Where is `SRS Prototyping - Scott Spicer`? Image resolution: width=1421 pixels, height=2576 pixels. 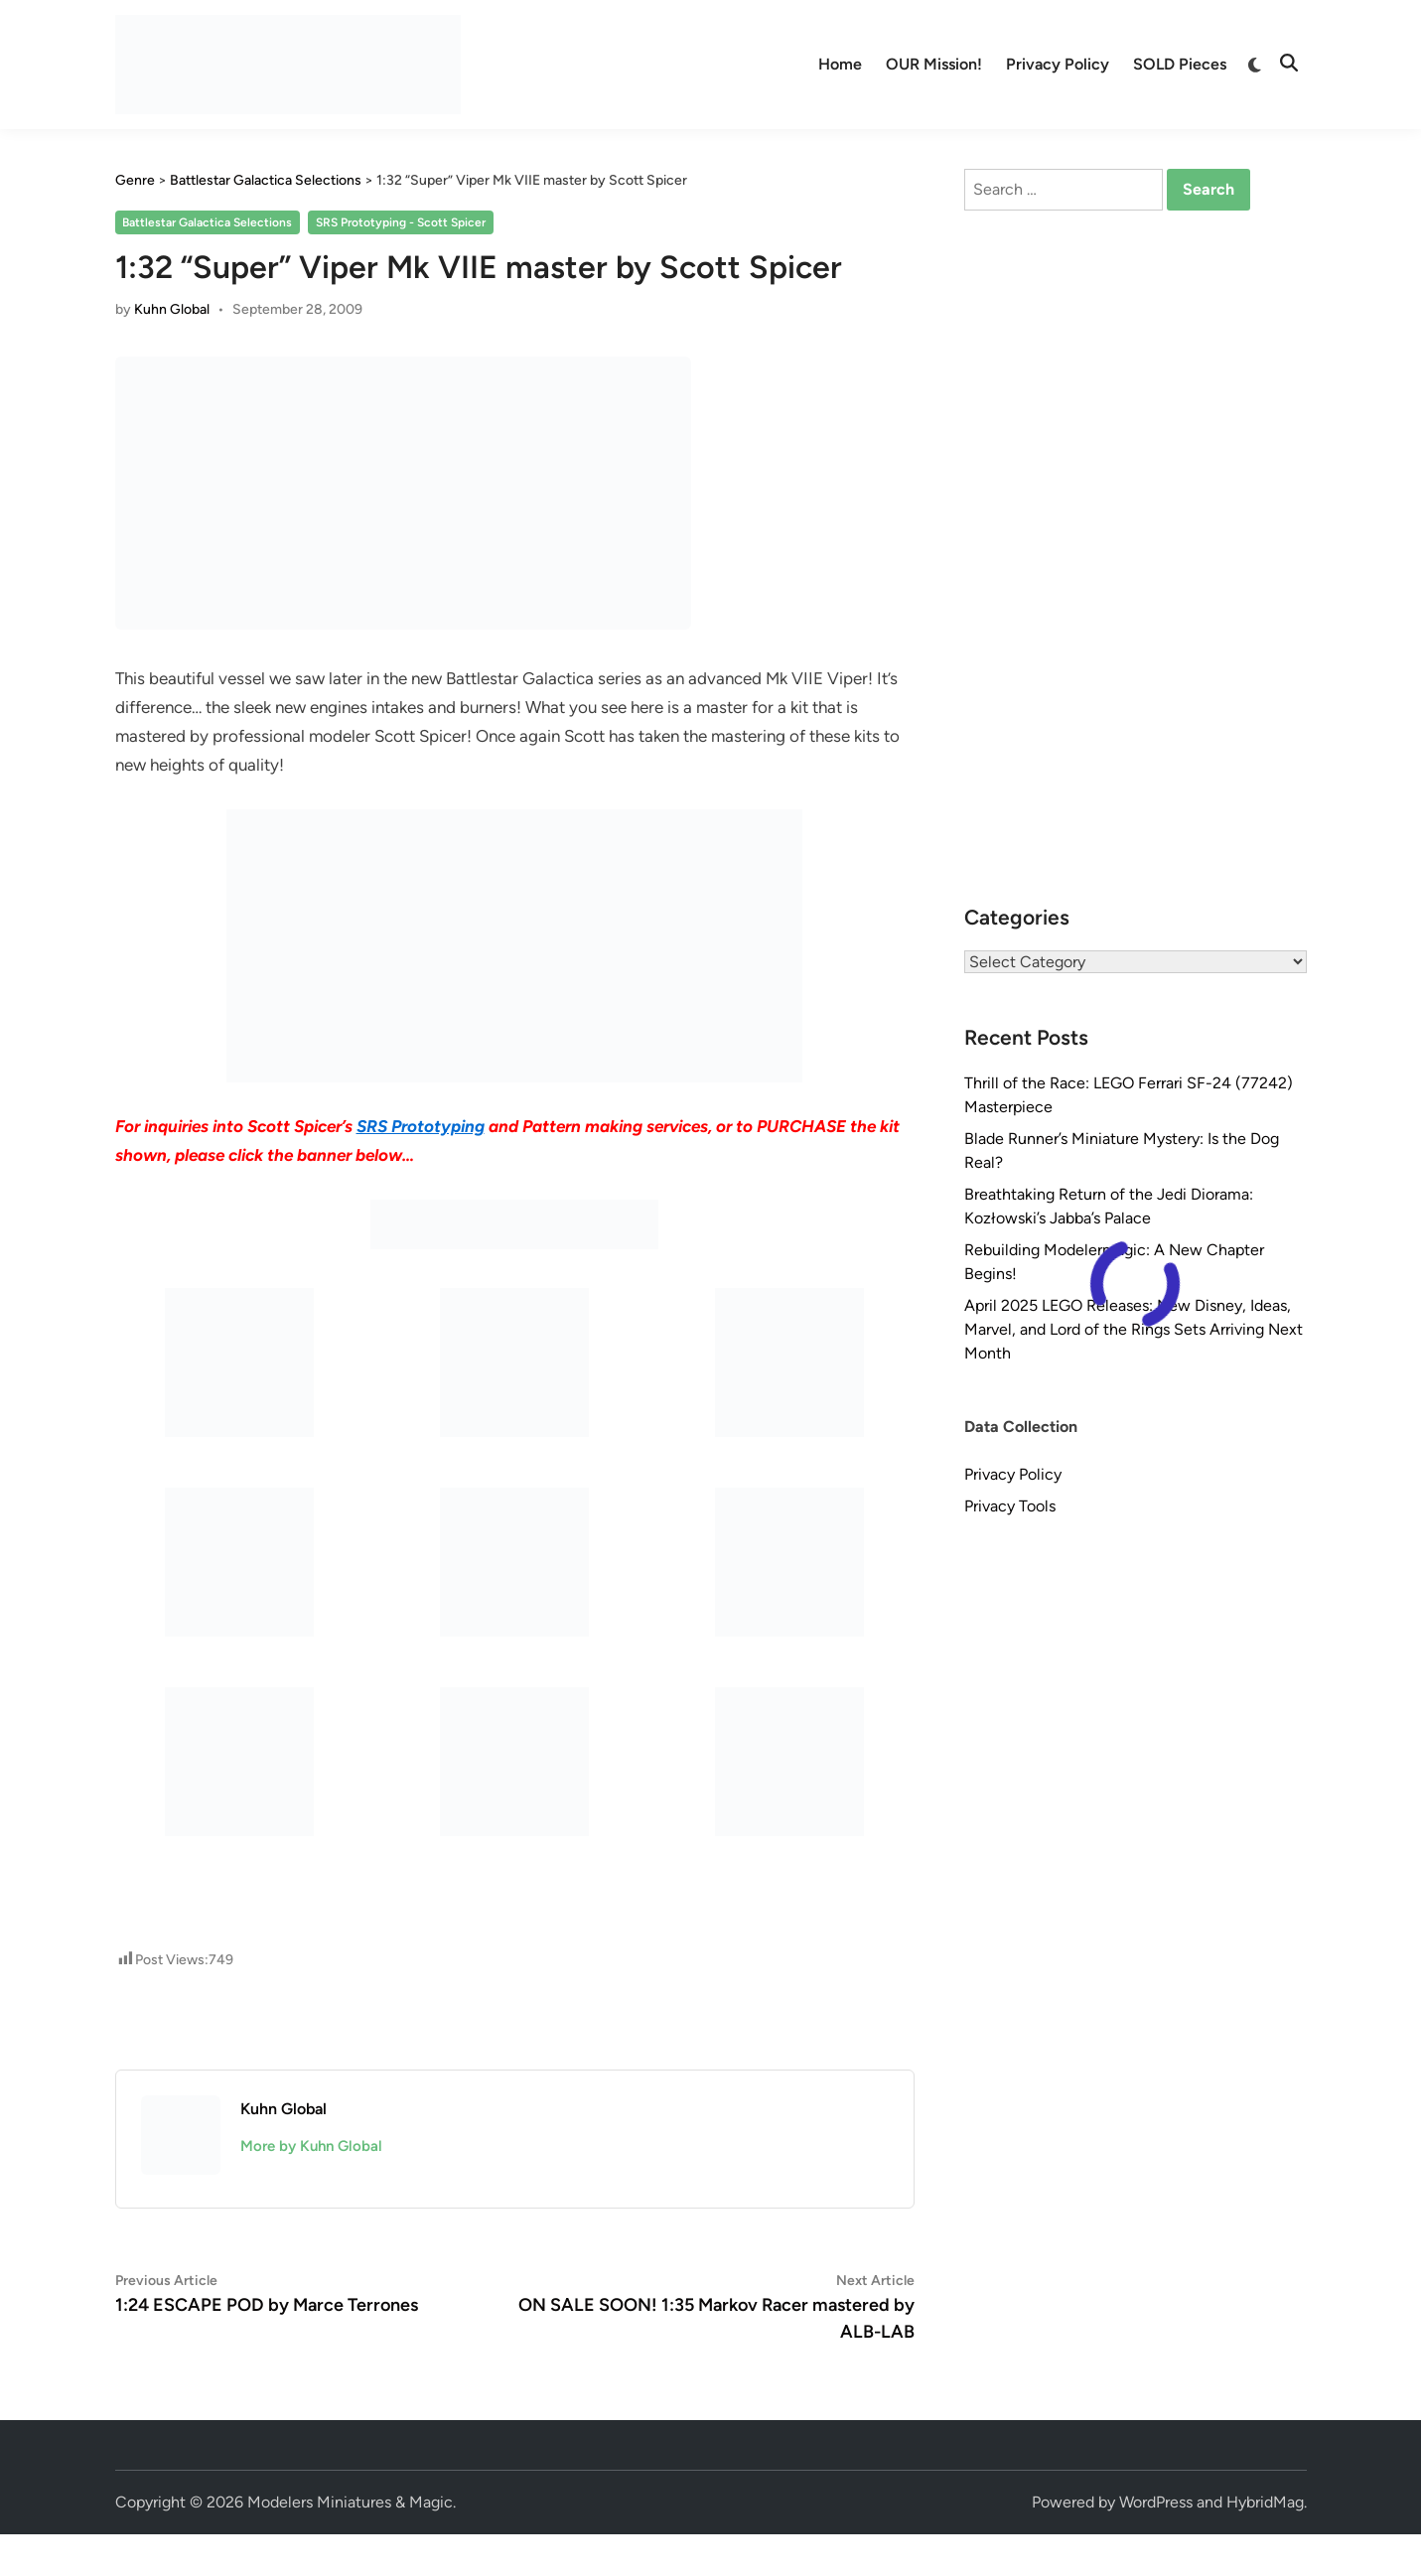 SRS Prototyping - Scott Spicer is located at coordinates (401, 222).